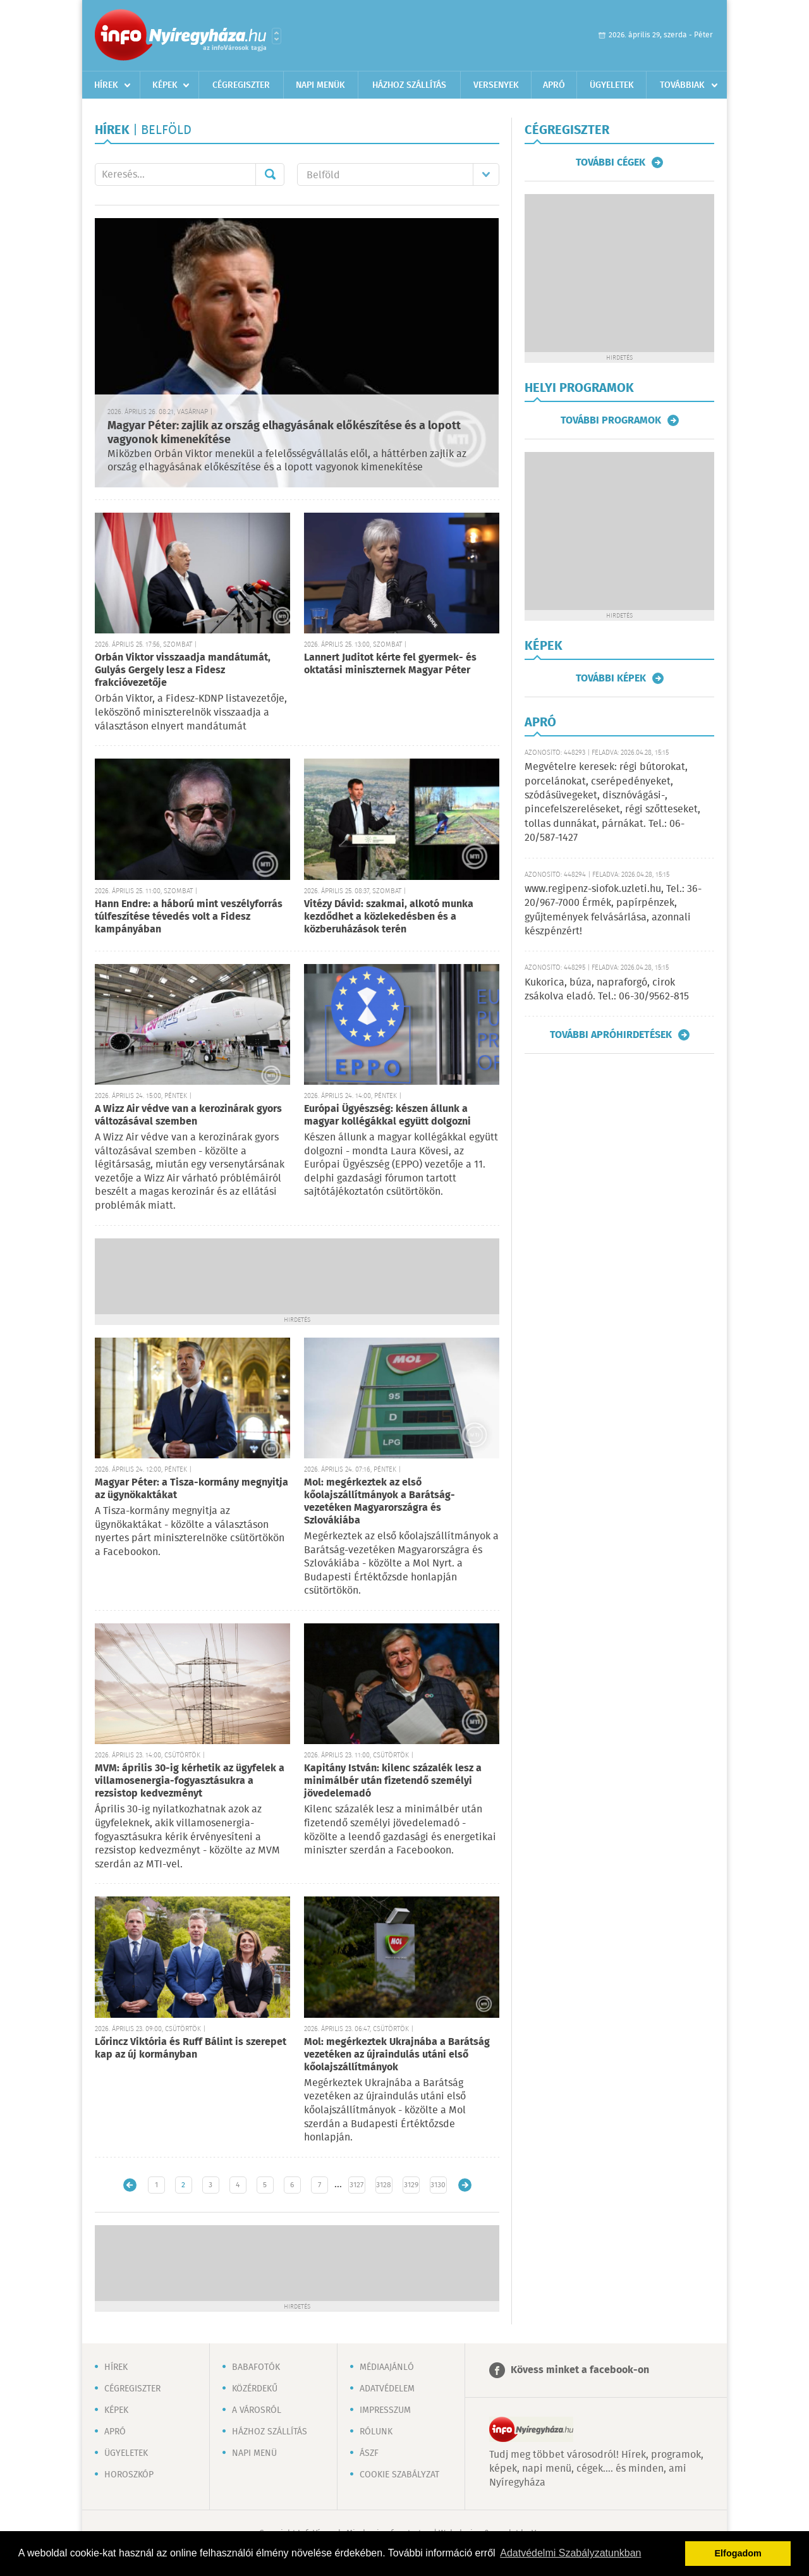 This screenshot has width=809, height=2576. Describe the element at coordinates (607, 989) in the screenshot. I see `Kukorica, búza, napraforgó, cirok zsákolva eladó. Tel.: 06-30/9562-815` at that location.